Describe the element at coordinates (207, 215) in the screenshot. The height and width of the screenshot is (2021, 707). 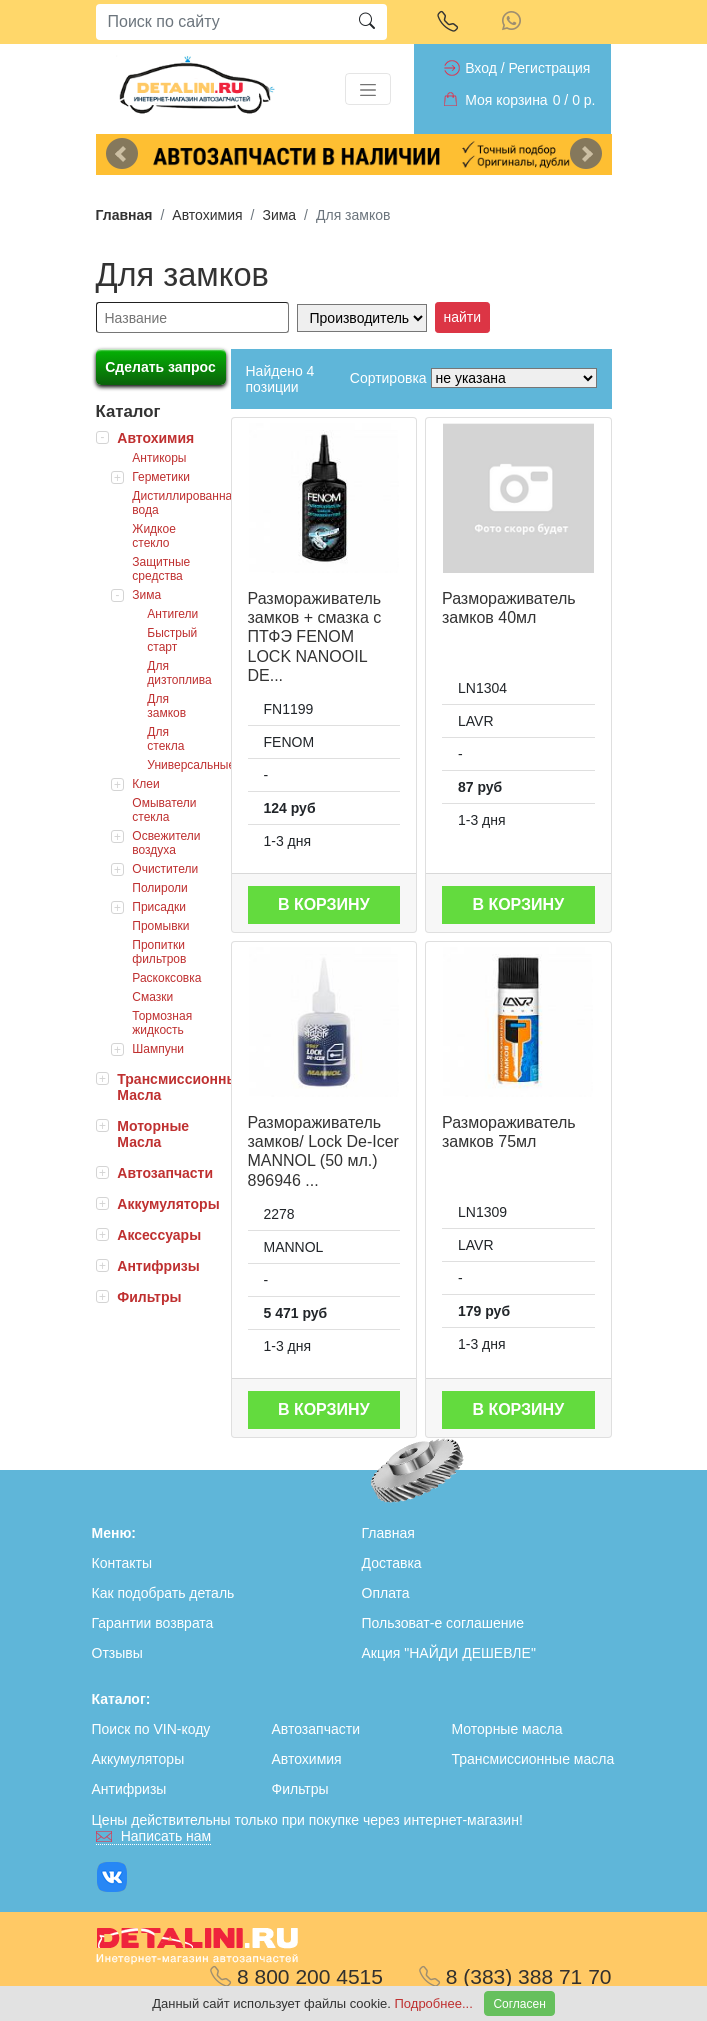
I see `Автохимия` at that location.